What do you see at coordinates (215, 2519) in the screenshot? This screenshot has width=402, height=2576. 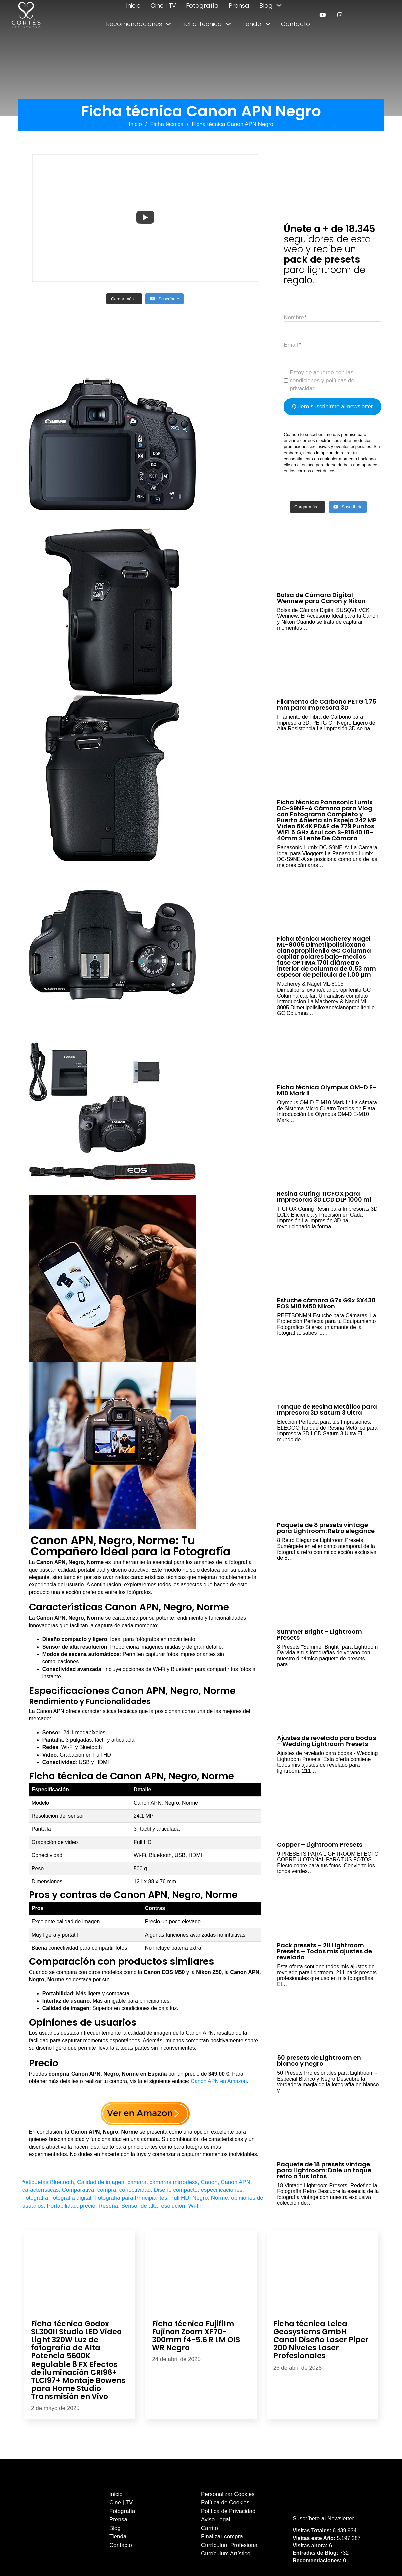 I see `Aviso Legal` at bounding box center [215, 2519].